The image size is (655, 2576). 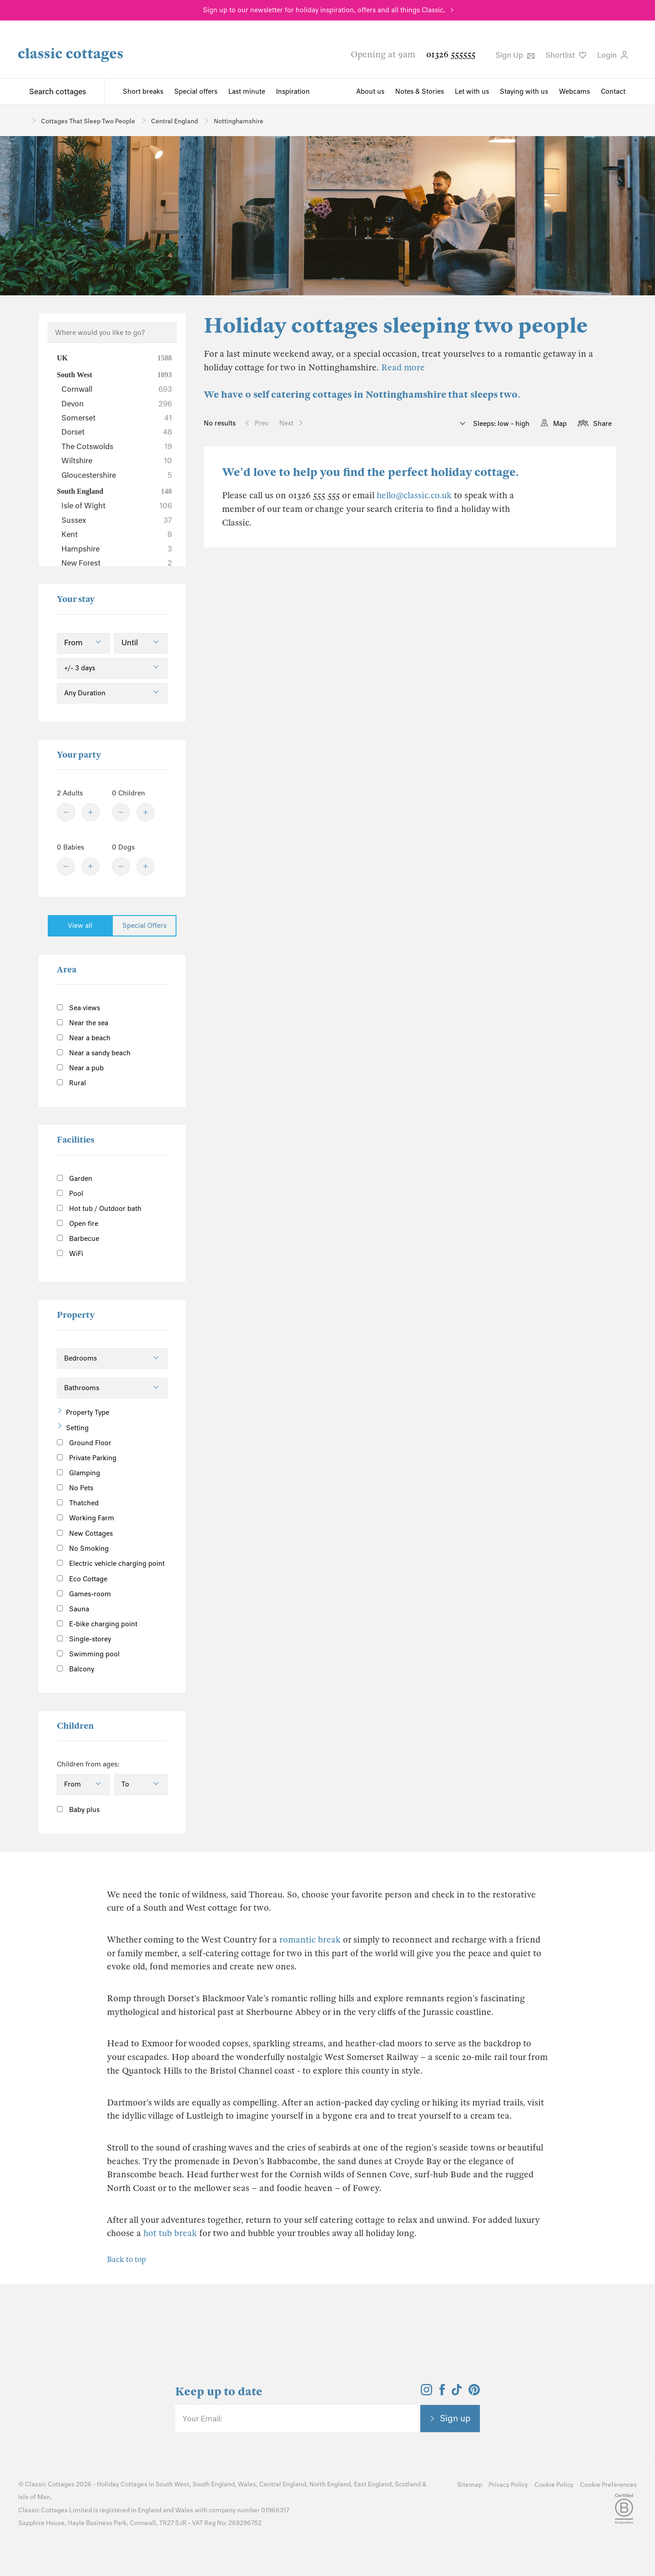 What do you see at coordinates (85, 1518) in the screenshot?
I see `Working Farm` at bounding box center [85, 1518].